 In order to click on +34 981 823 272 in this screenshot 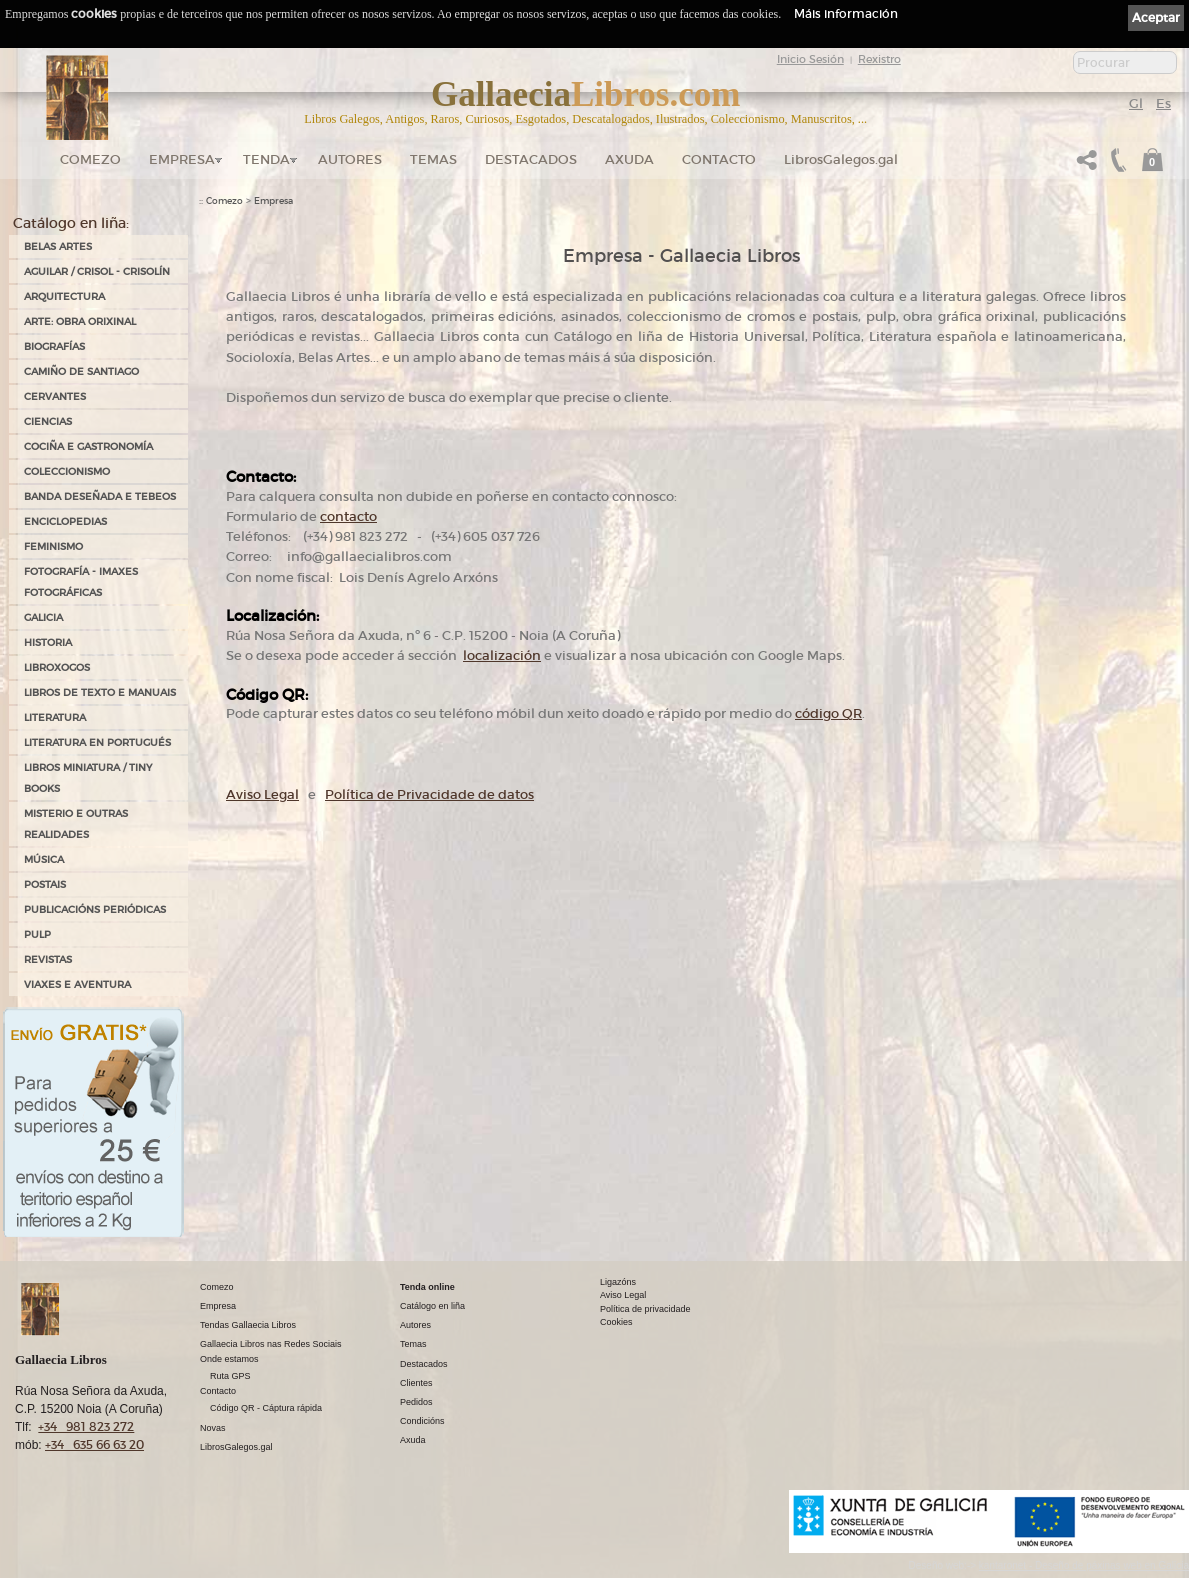, I will do `click(86, 1426)`.